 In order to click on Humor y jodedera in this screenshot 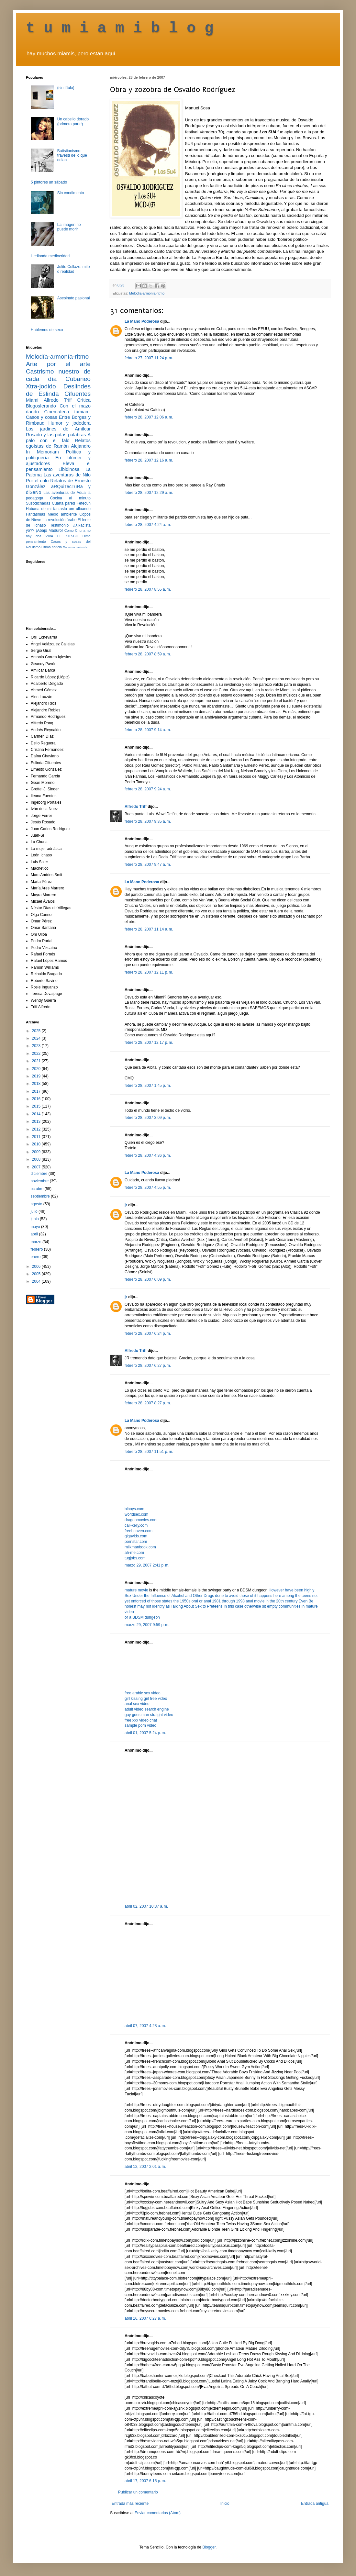, I will do `click(70, 423)`.